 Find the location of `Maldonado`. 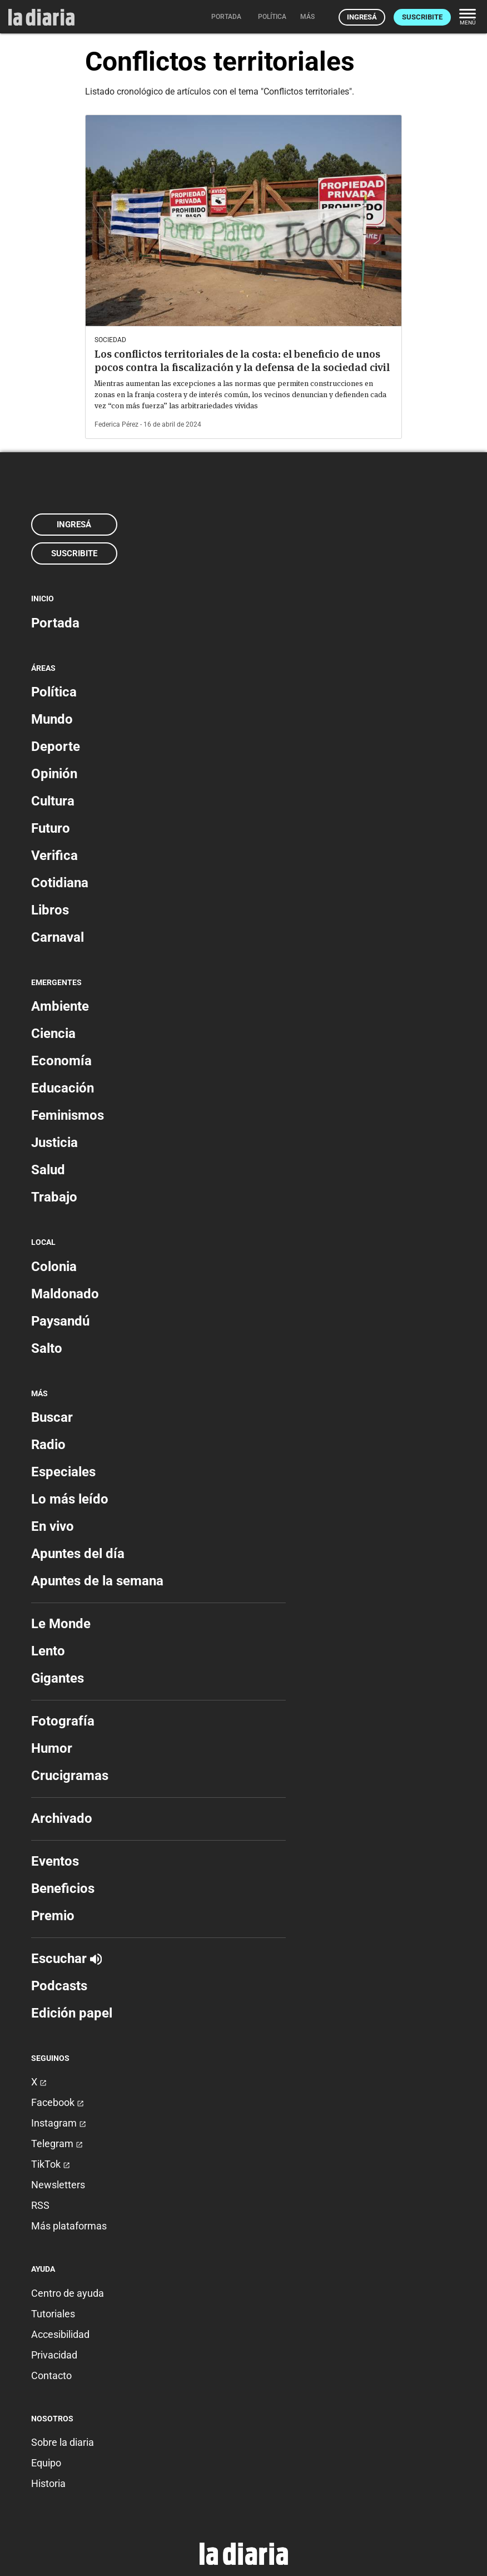

Maldonado is located at coordinates (65, 1294).